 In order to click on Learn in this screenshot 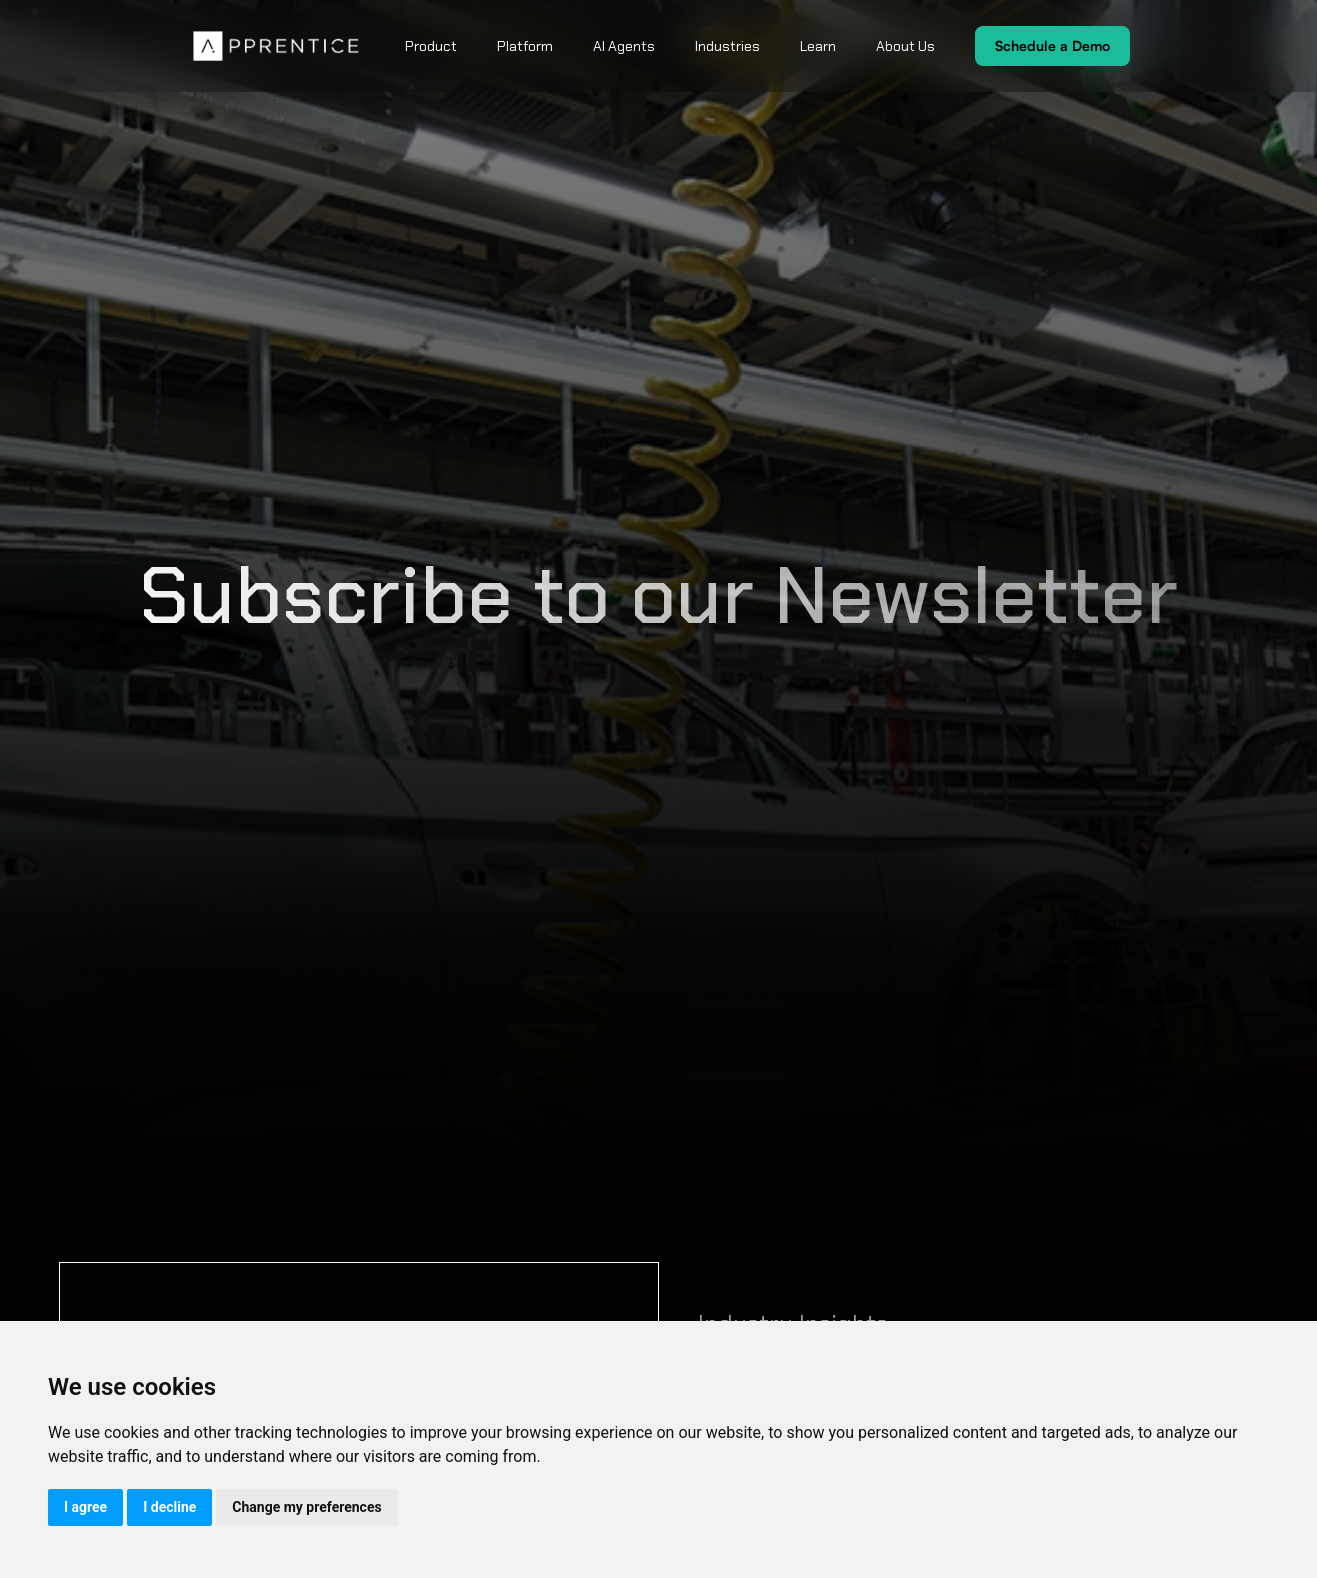, I will do `click(818, 46)`.